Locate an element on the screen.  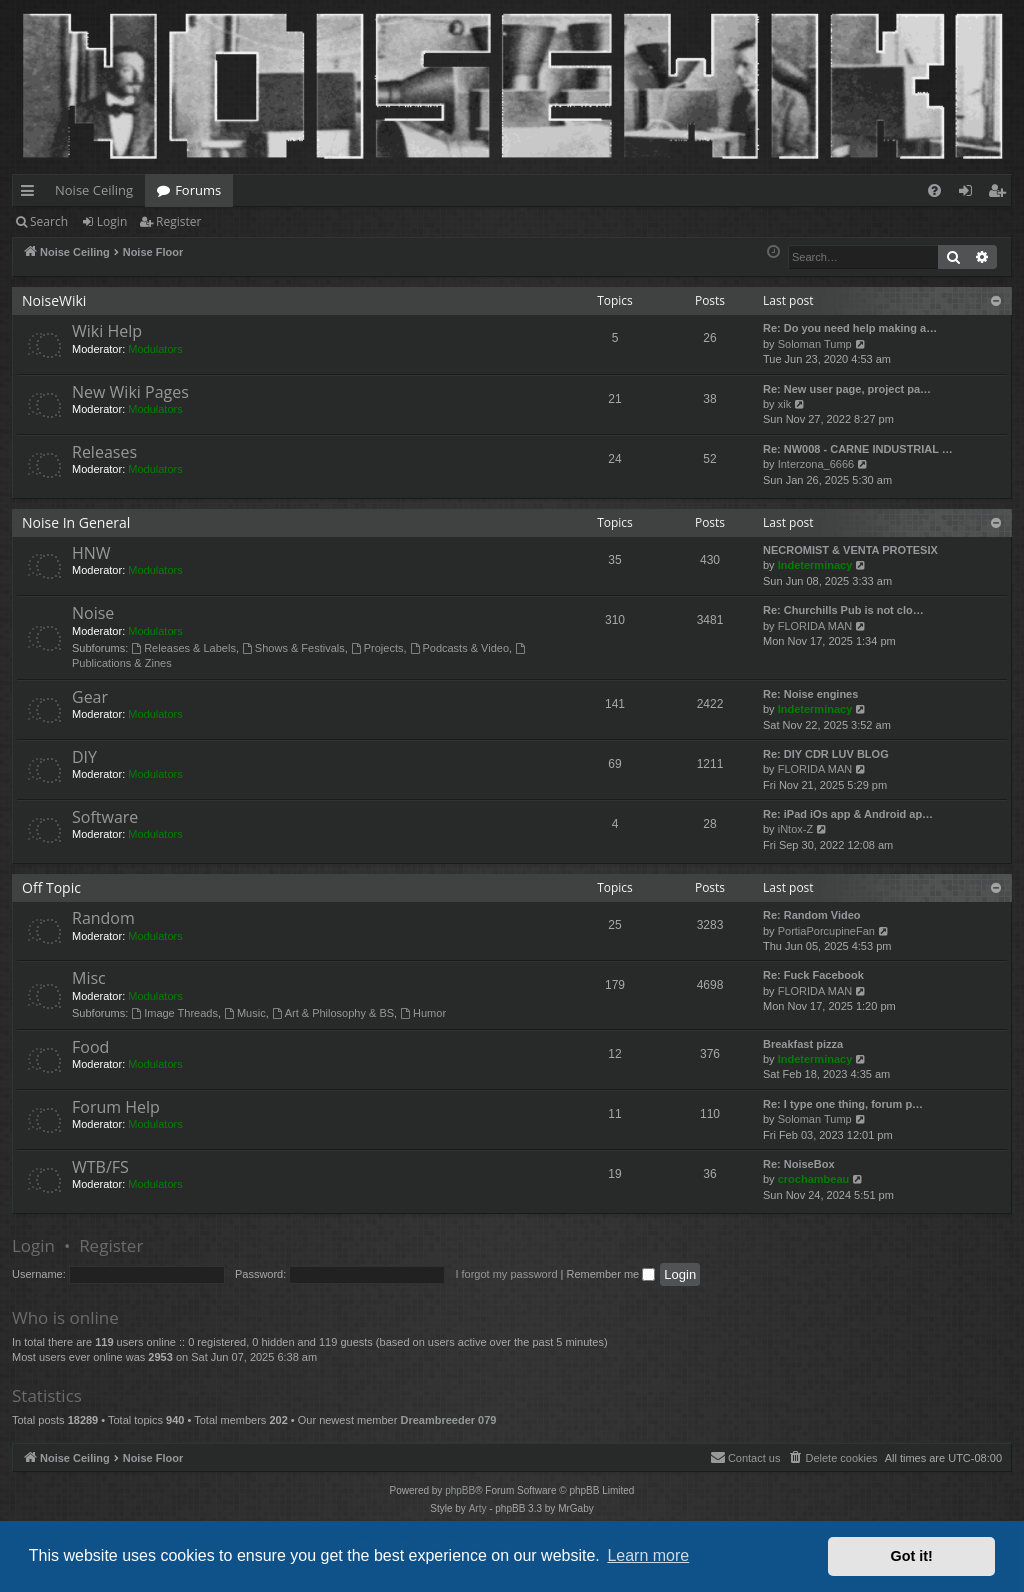
PortiaPorcupineFan is located at coordinates (826, 931).